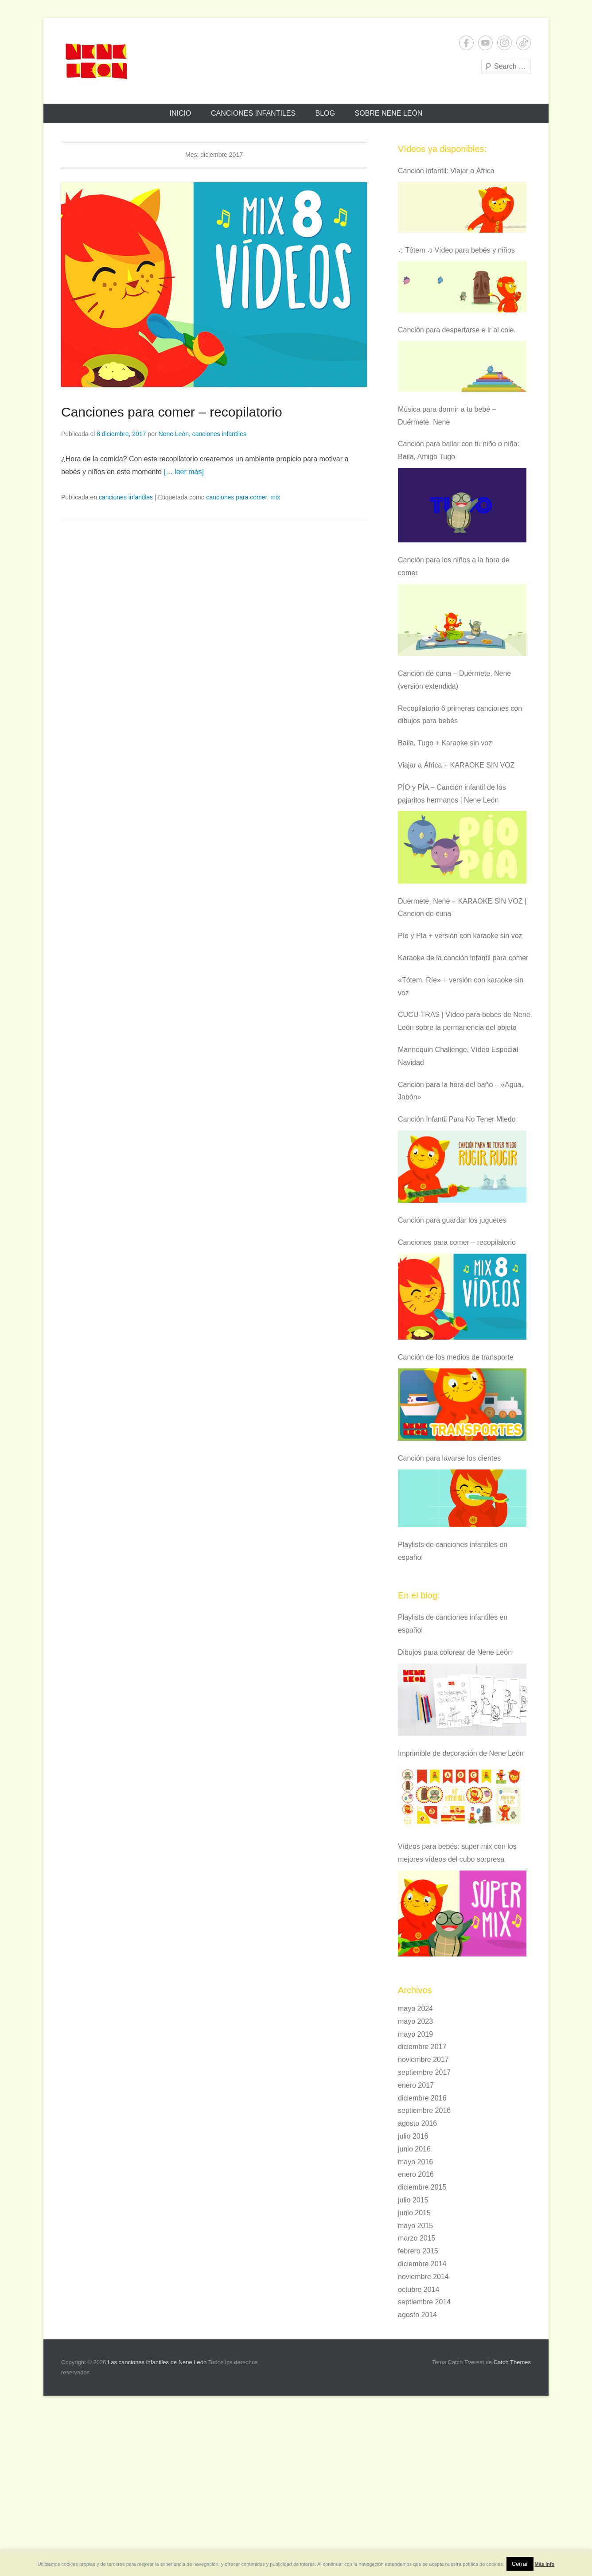 The image size is (592, 2576). I want to click on Imprimible de decoración de Nene León, so click(461, 1753).